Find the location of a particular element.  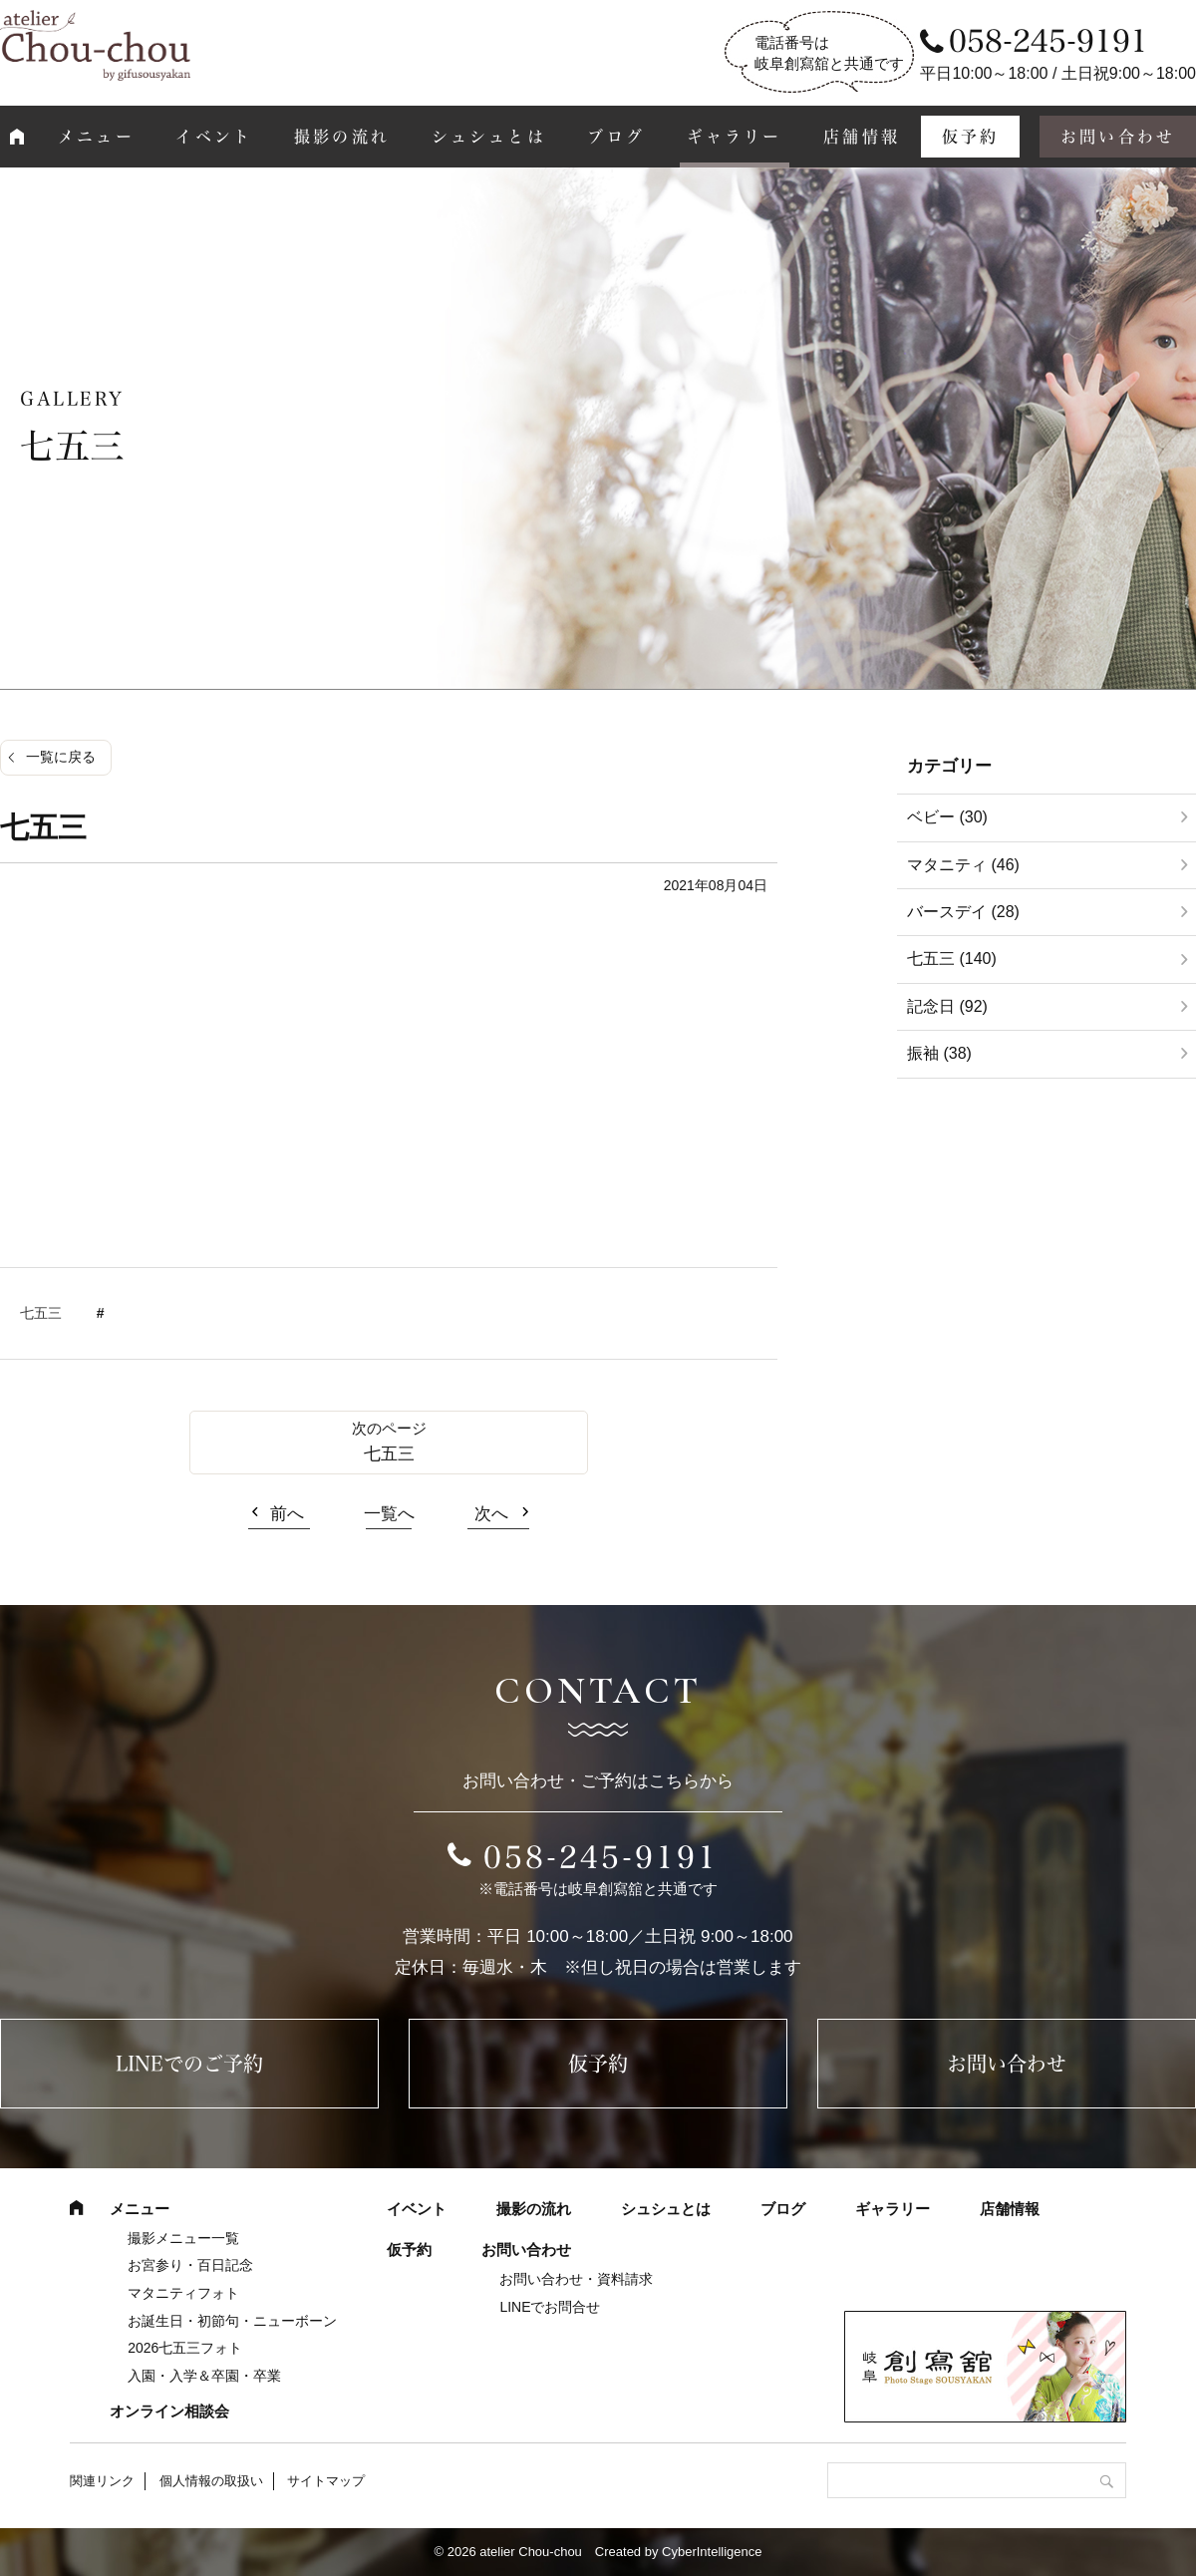

七五三 is located at coordinates (41, 1313).